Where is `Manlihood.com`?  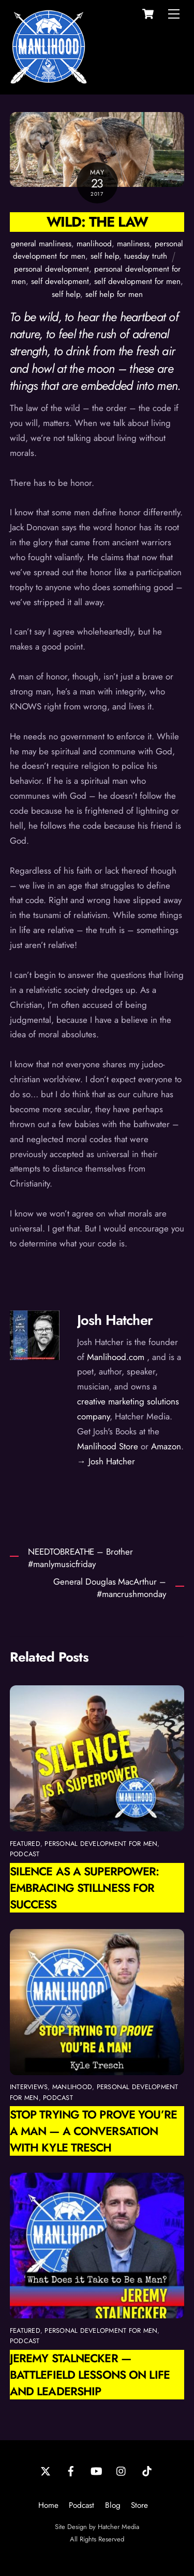 Manlihood.com is located at coordinates (115, 1357).